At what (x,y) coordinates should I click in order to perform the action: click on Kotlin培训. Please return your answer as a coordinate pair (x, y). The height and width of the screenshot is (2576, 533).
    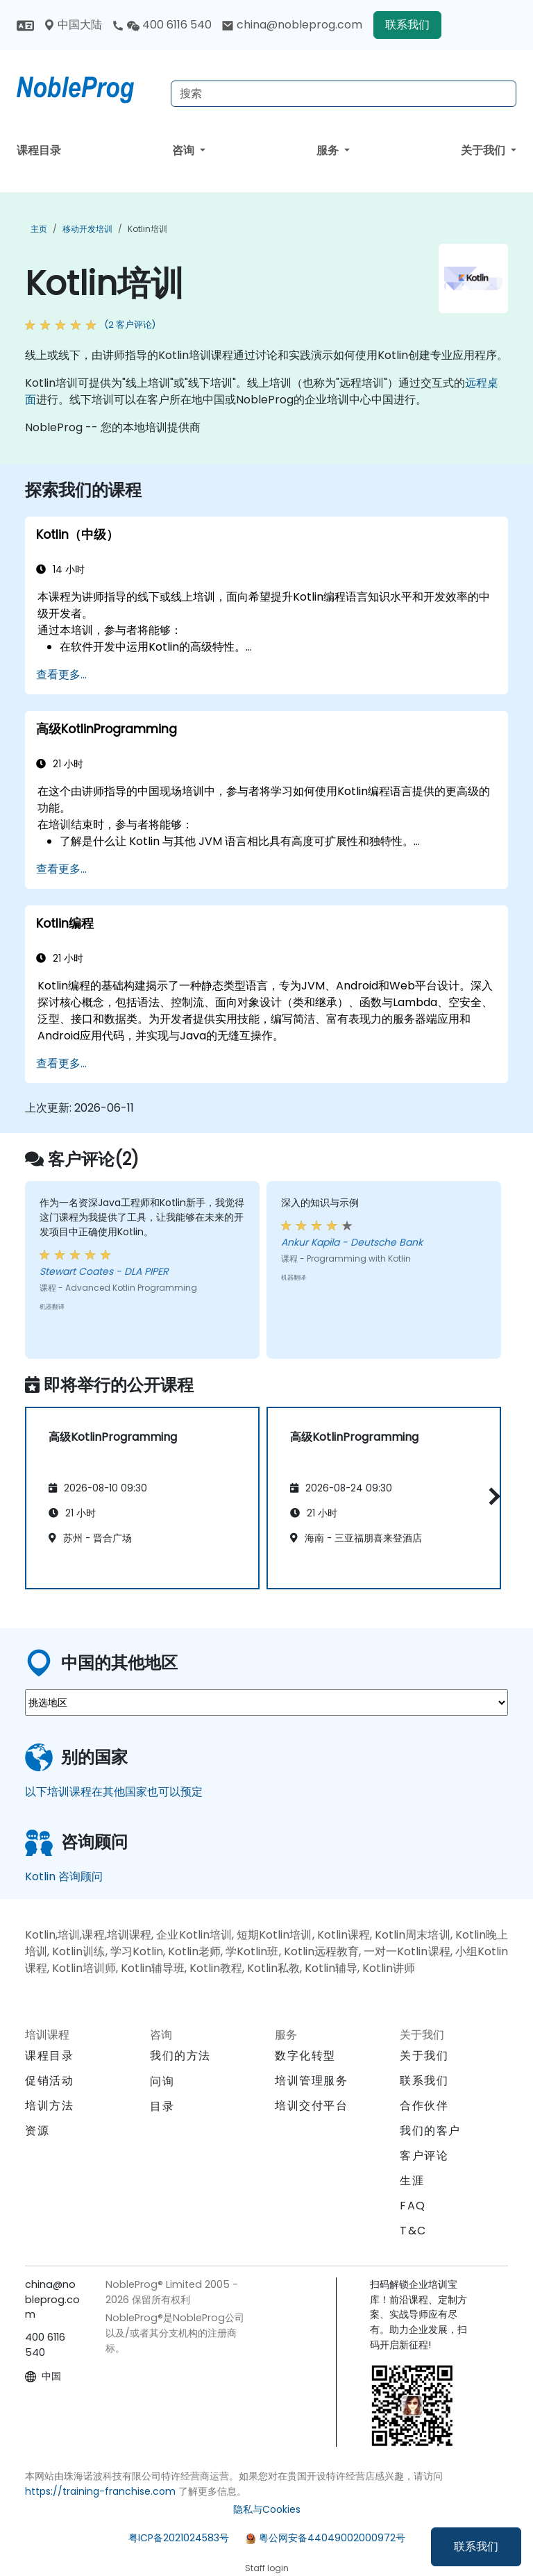
    Looking at the image, I should click on (147, 229).